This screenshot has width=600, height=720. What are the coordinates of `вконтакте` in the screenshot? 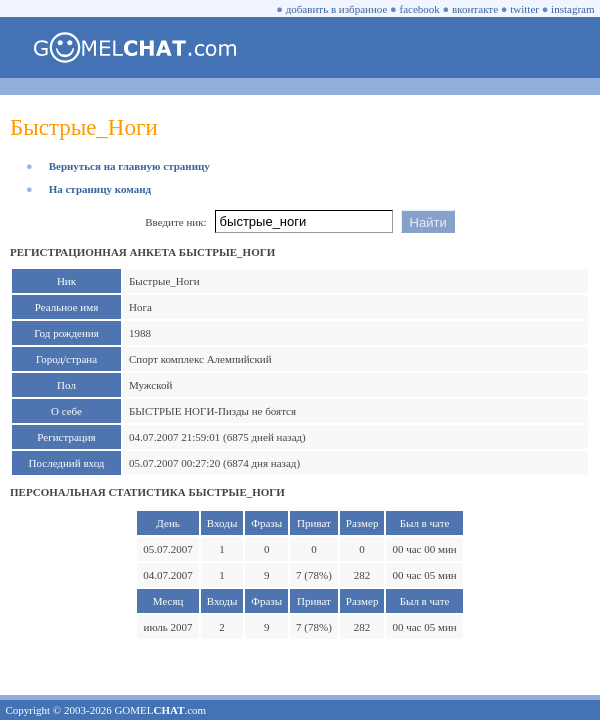 It's located at (475, 9).